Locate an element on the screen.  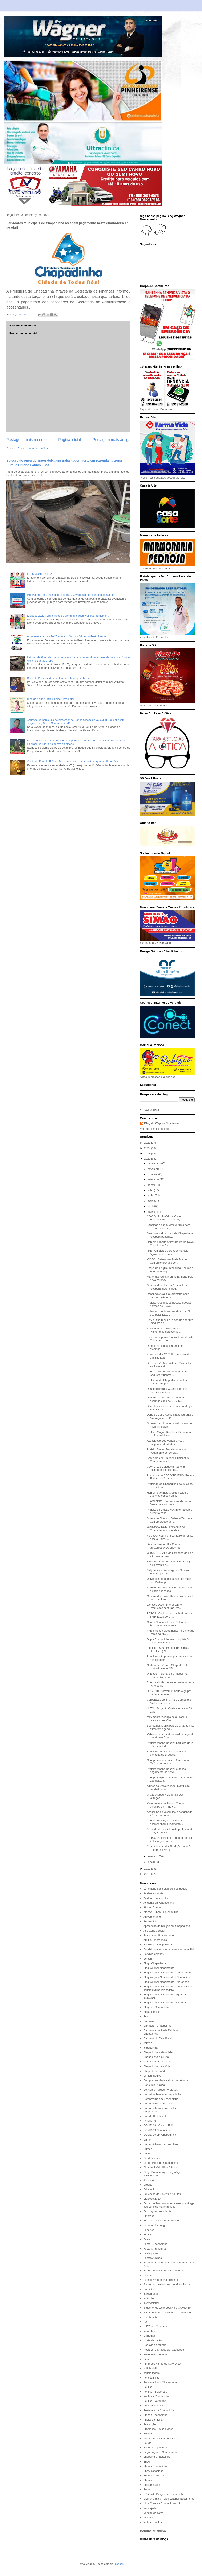
Bandidos - Chapadinha is located at coordinates (157, 1944).